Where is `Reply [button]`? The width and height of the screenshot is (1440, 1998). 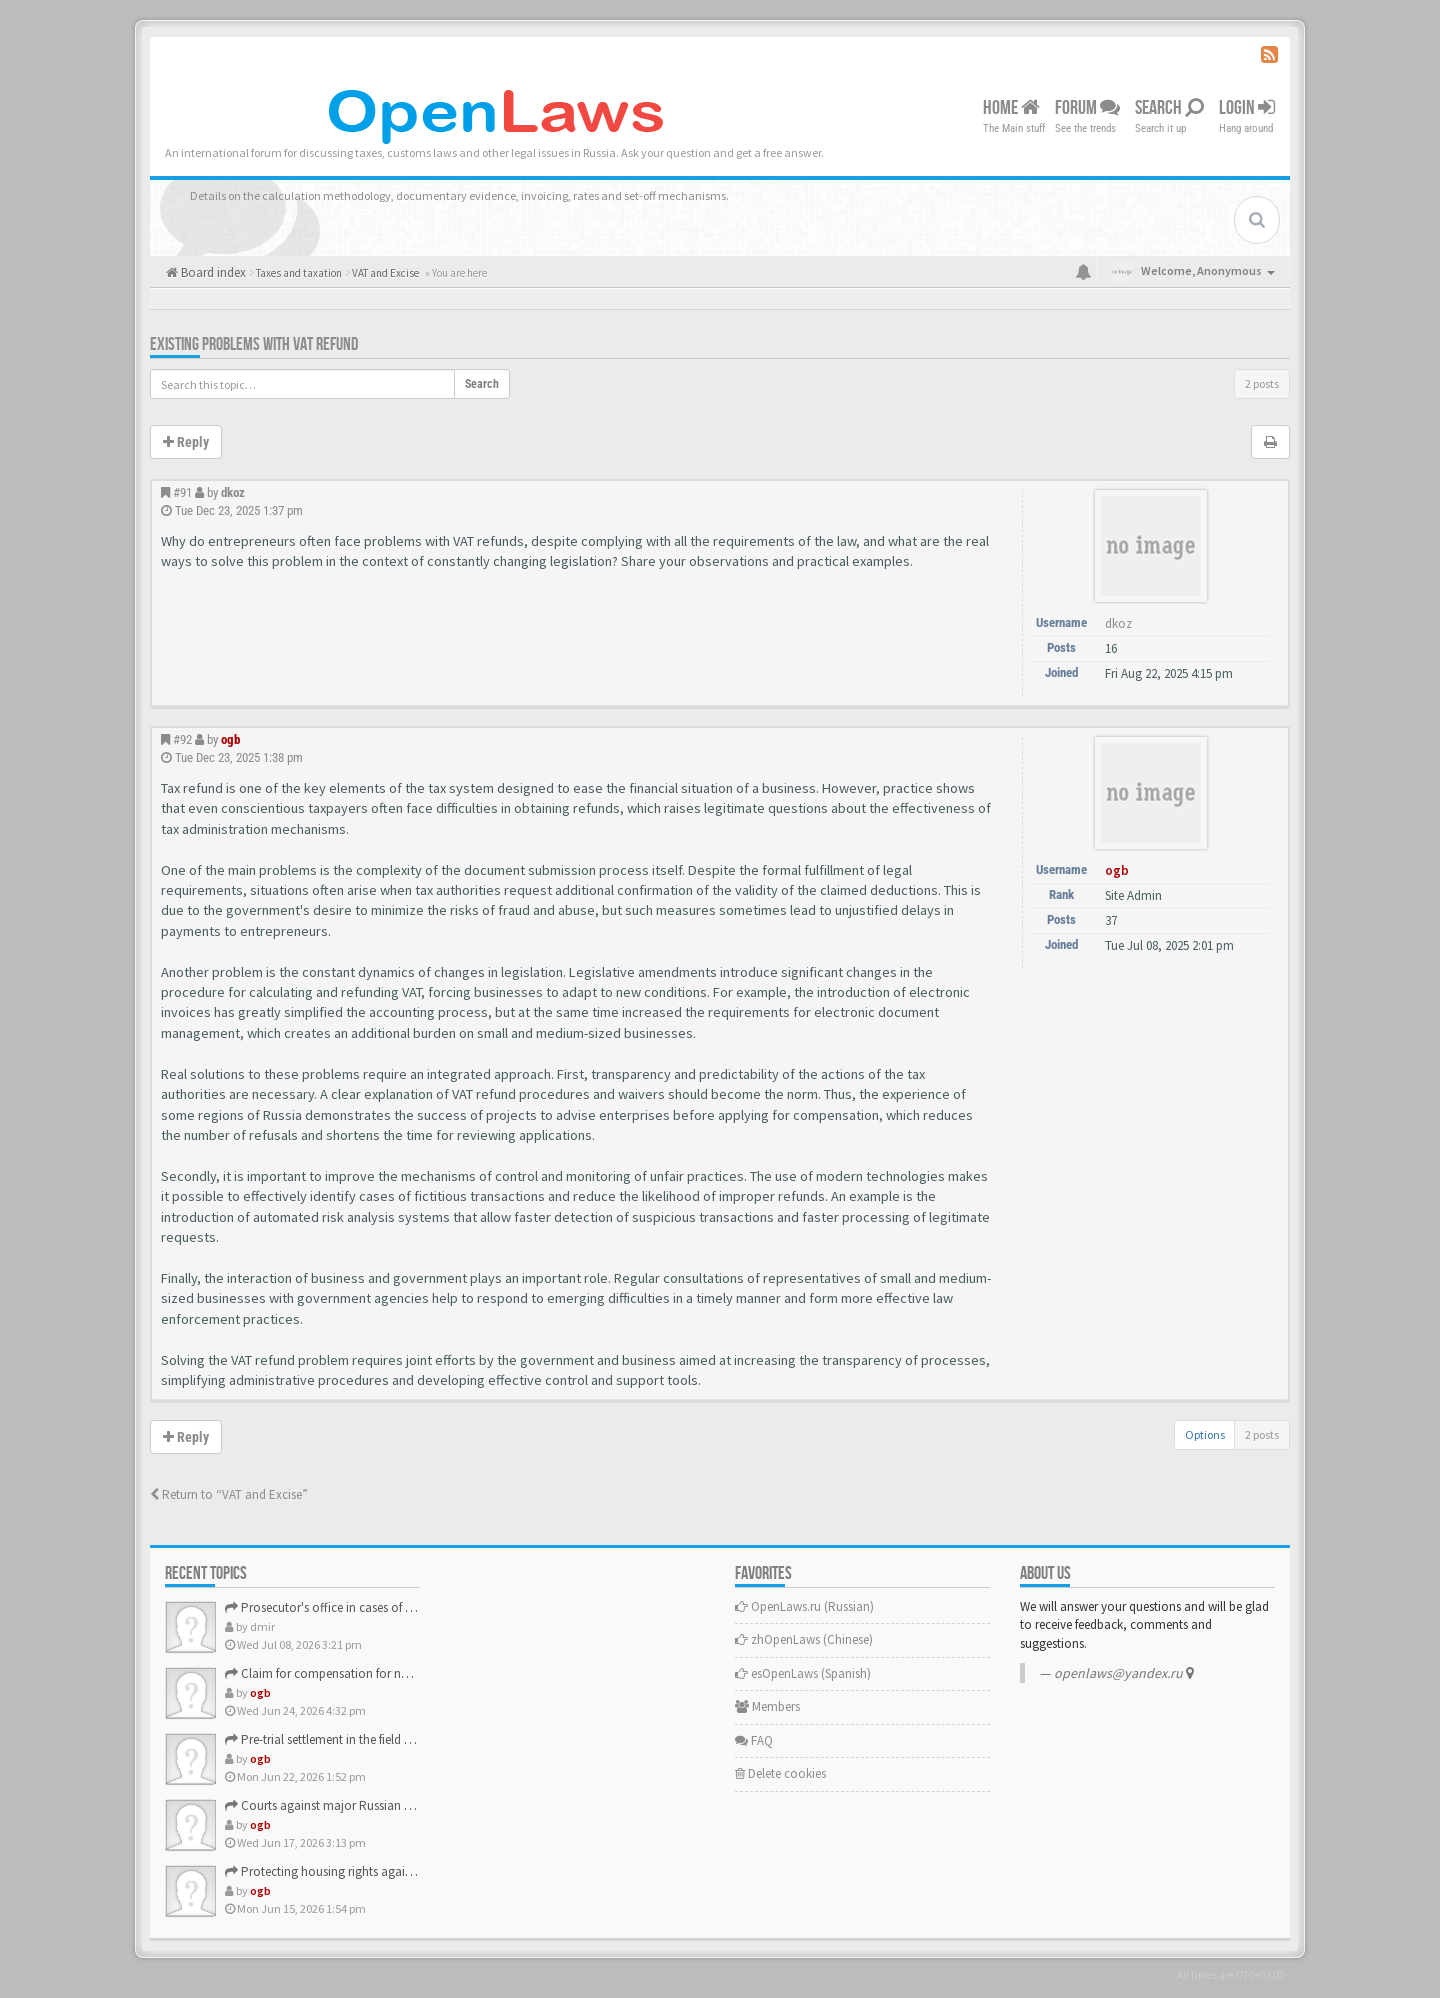 Reply [button] is located at coordinates (186, 442).